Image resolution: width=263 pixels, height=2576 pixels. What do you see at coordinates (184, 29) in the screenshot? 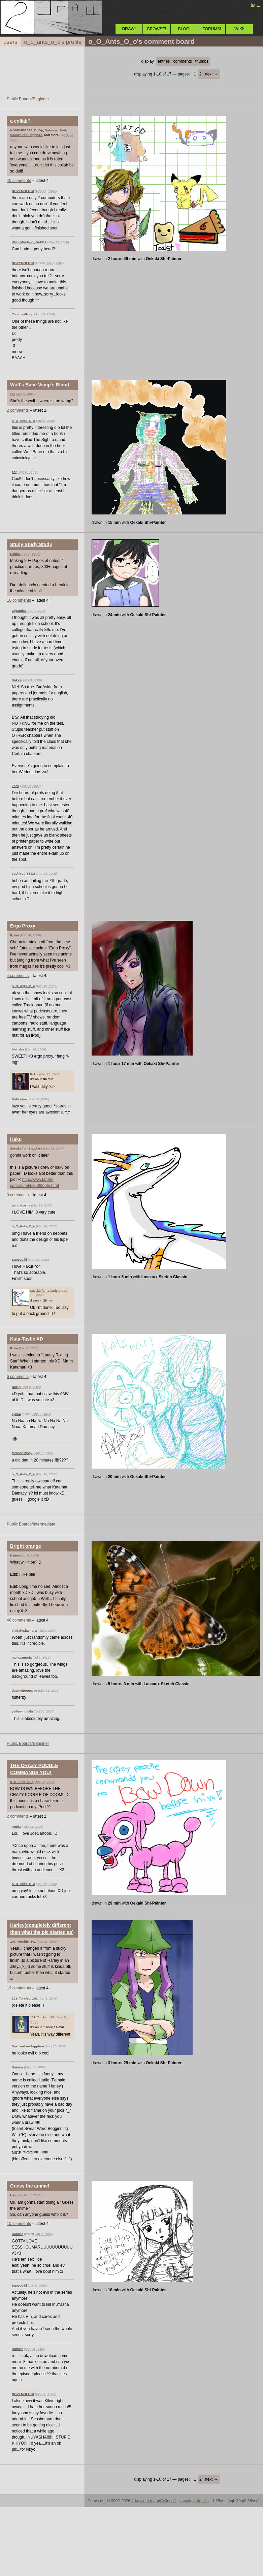
I see `BLOG!` at bounding box center [184, 29].